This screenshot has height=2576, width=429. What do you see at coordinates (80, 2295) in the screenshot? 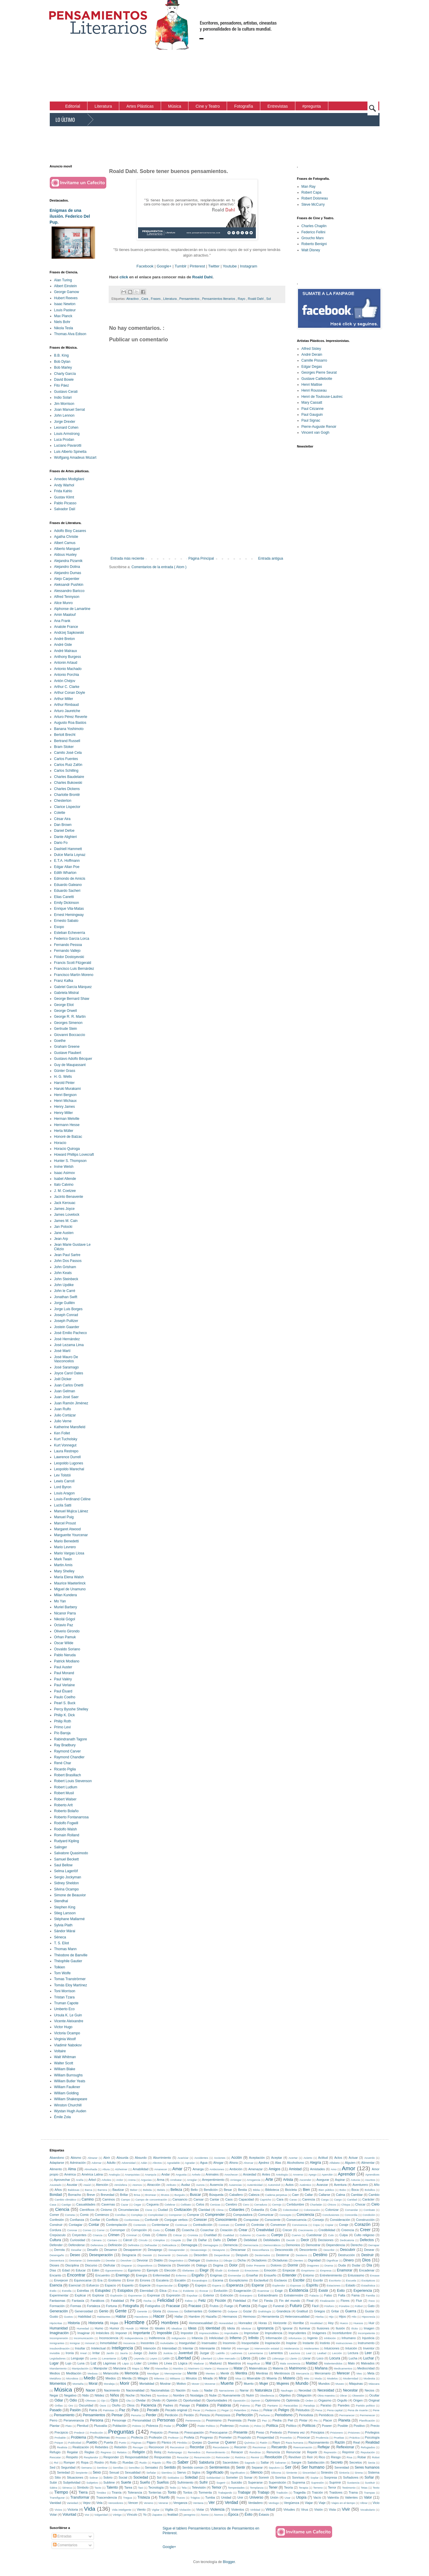
I see `Explicar` at bounding box center [80, 2295].